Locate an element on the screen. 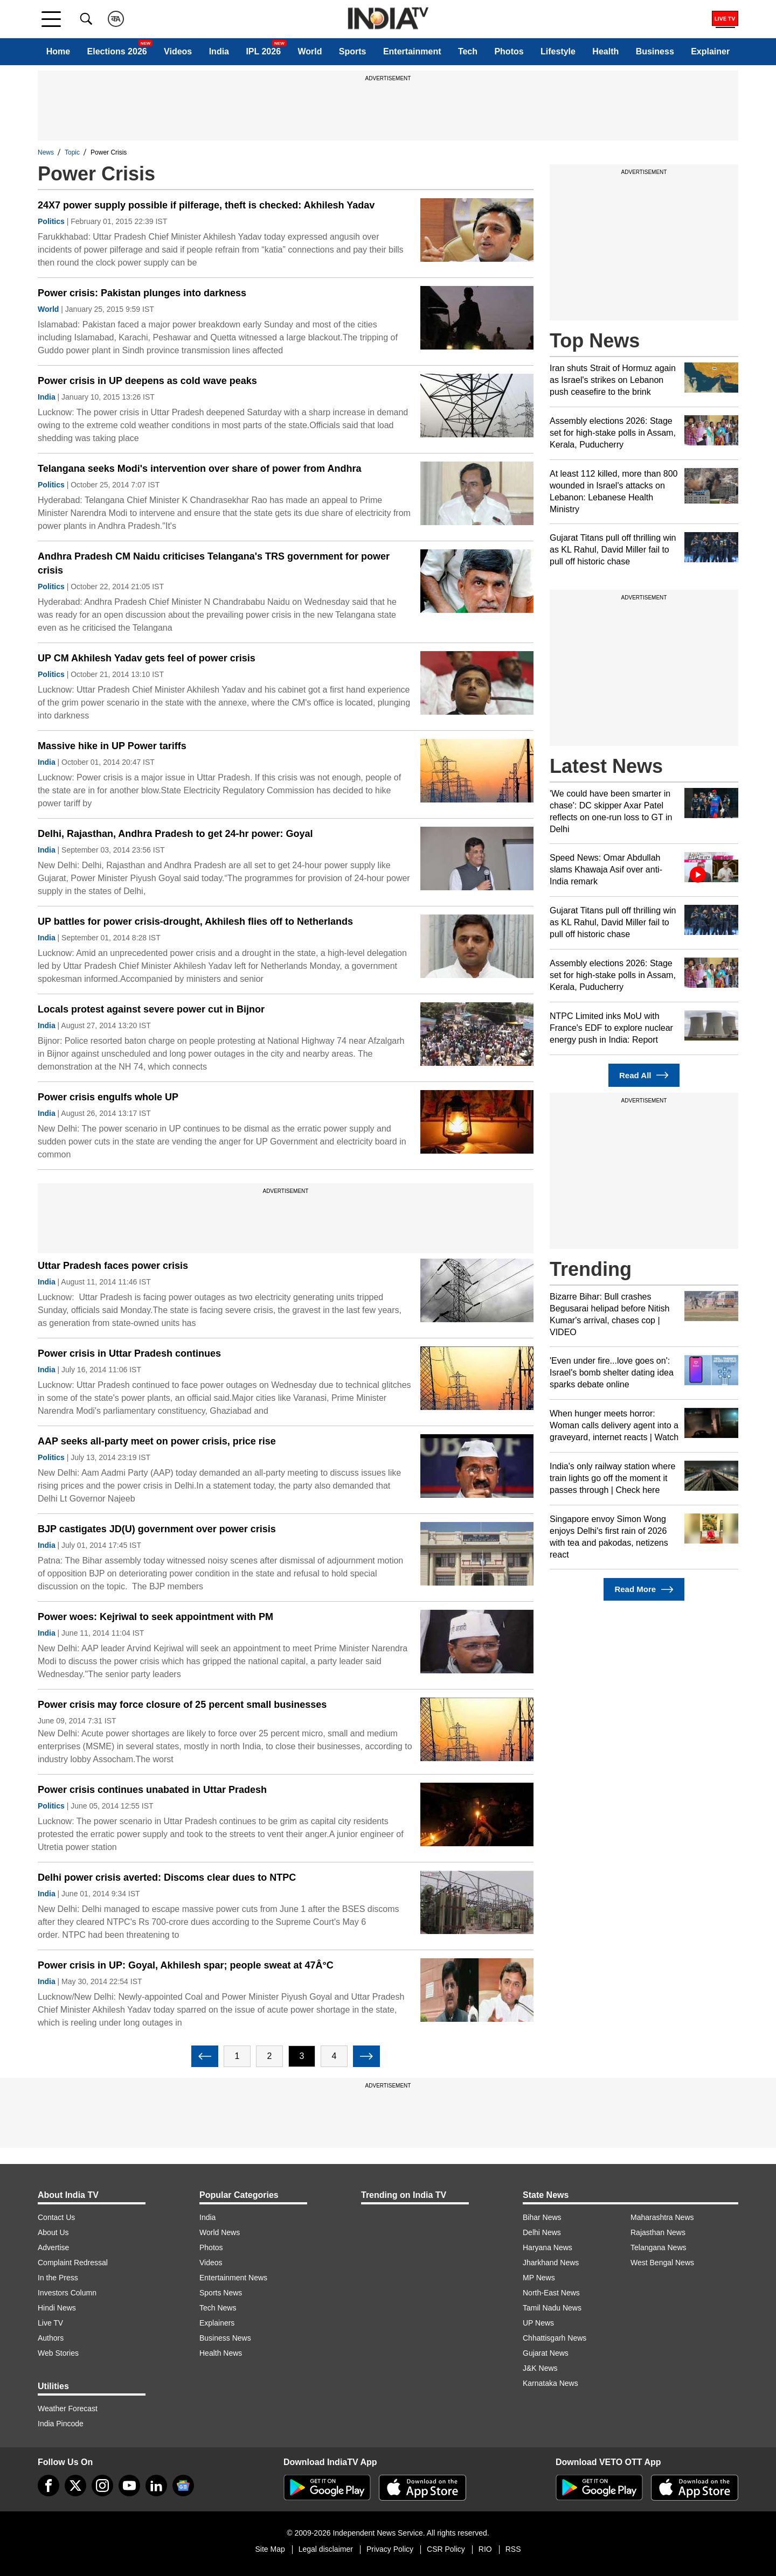 The image size is (776, 2576). UP News is located at coordinates (538, 2323).